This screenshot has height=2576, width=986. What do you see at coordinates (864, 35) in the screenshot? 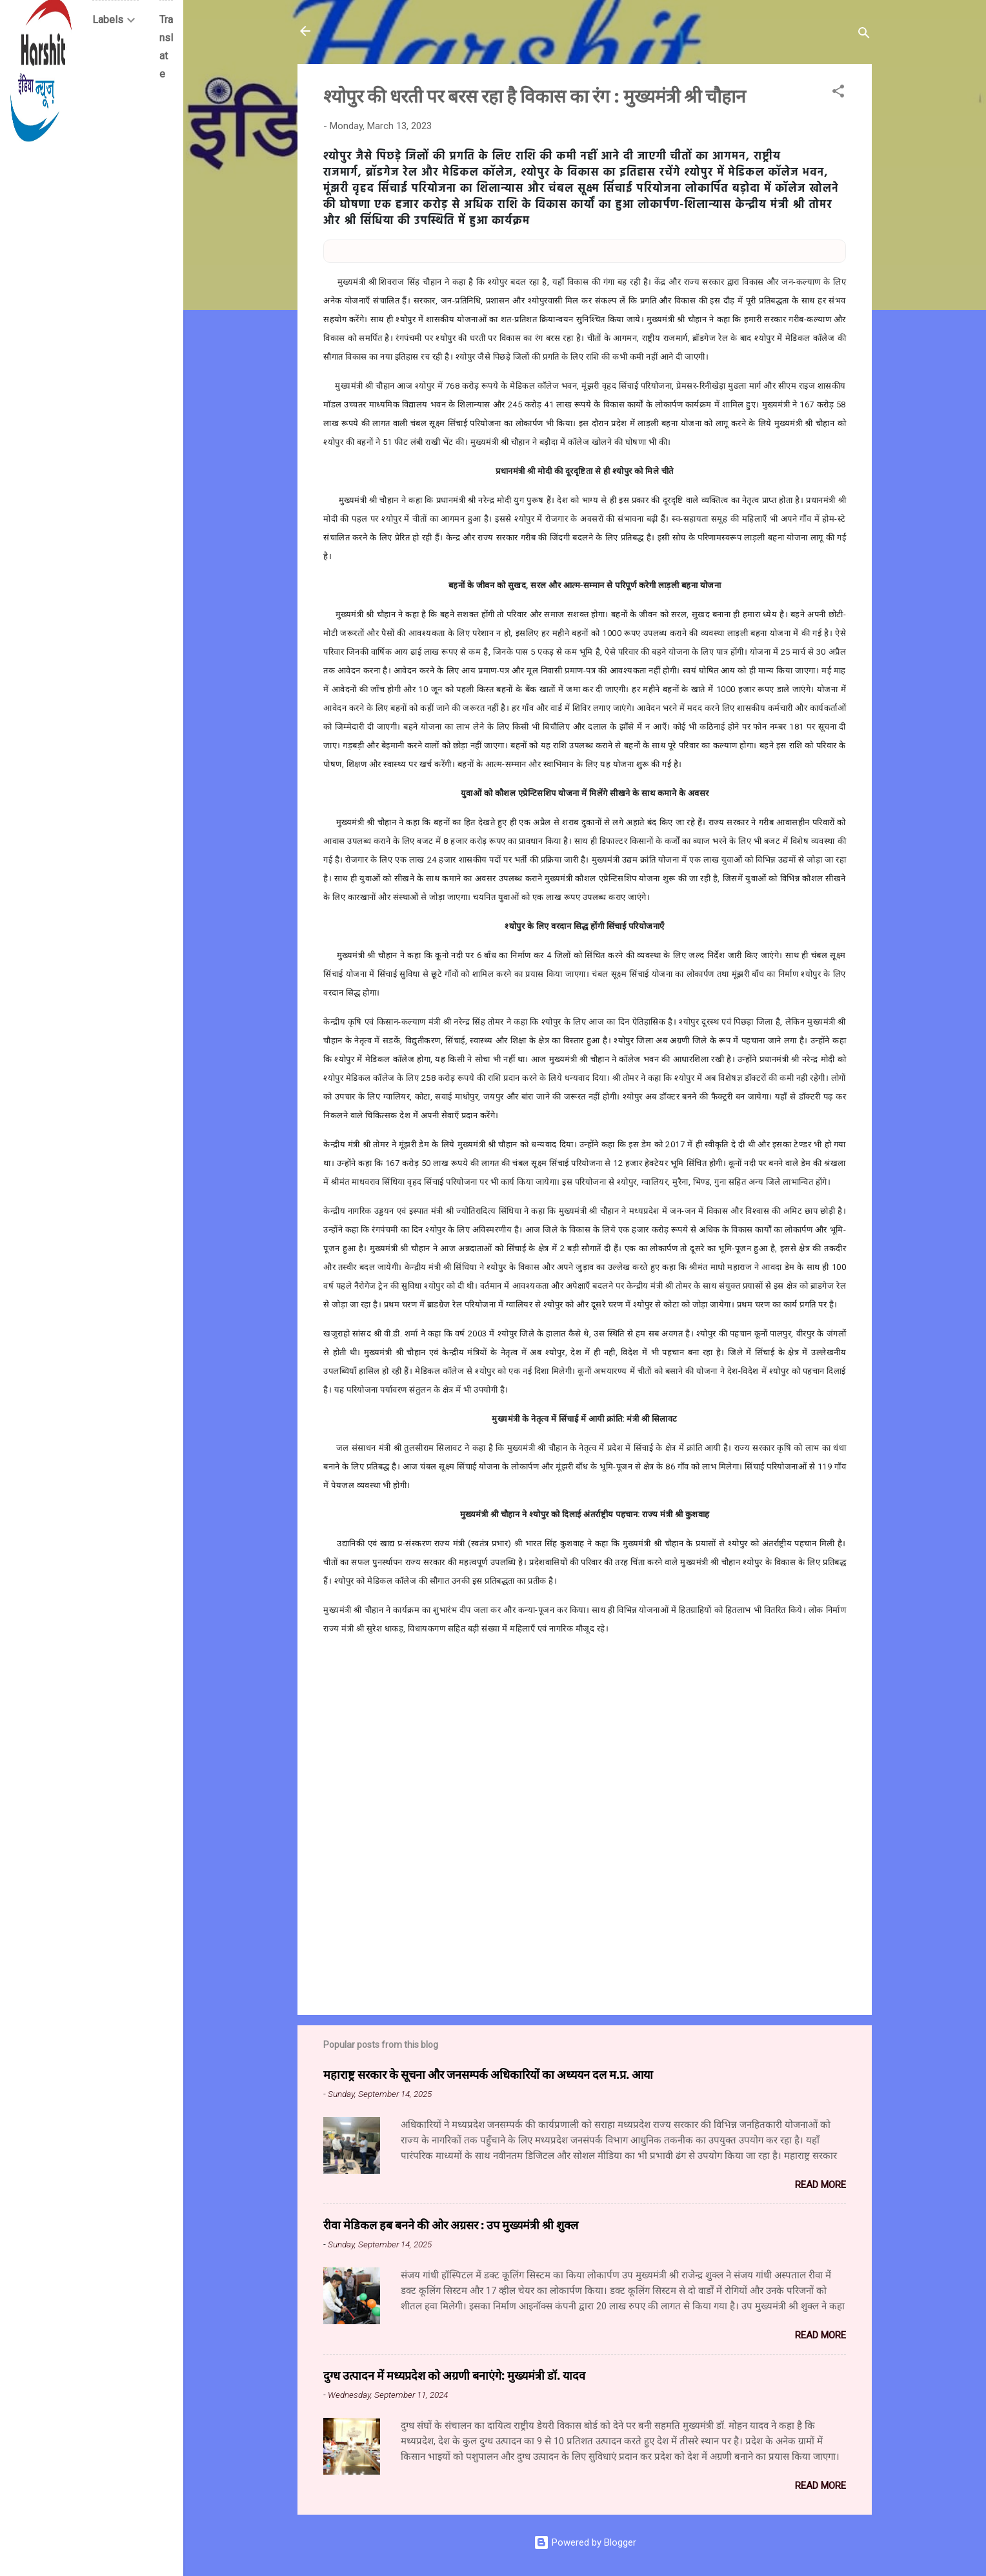
I see `[Search]` at bounding box center [864, 35].